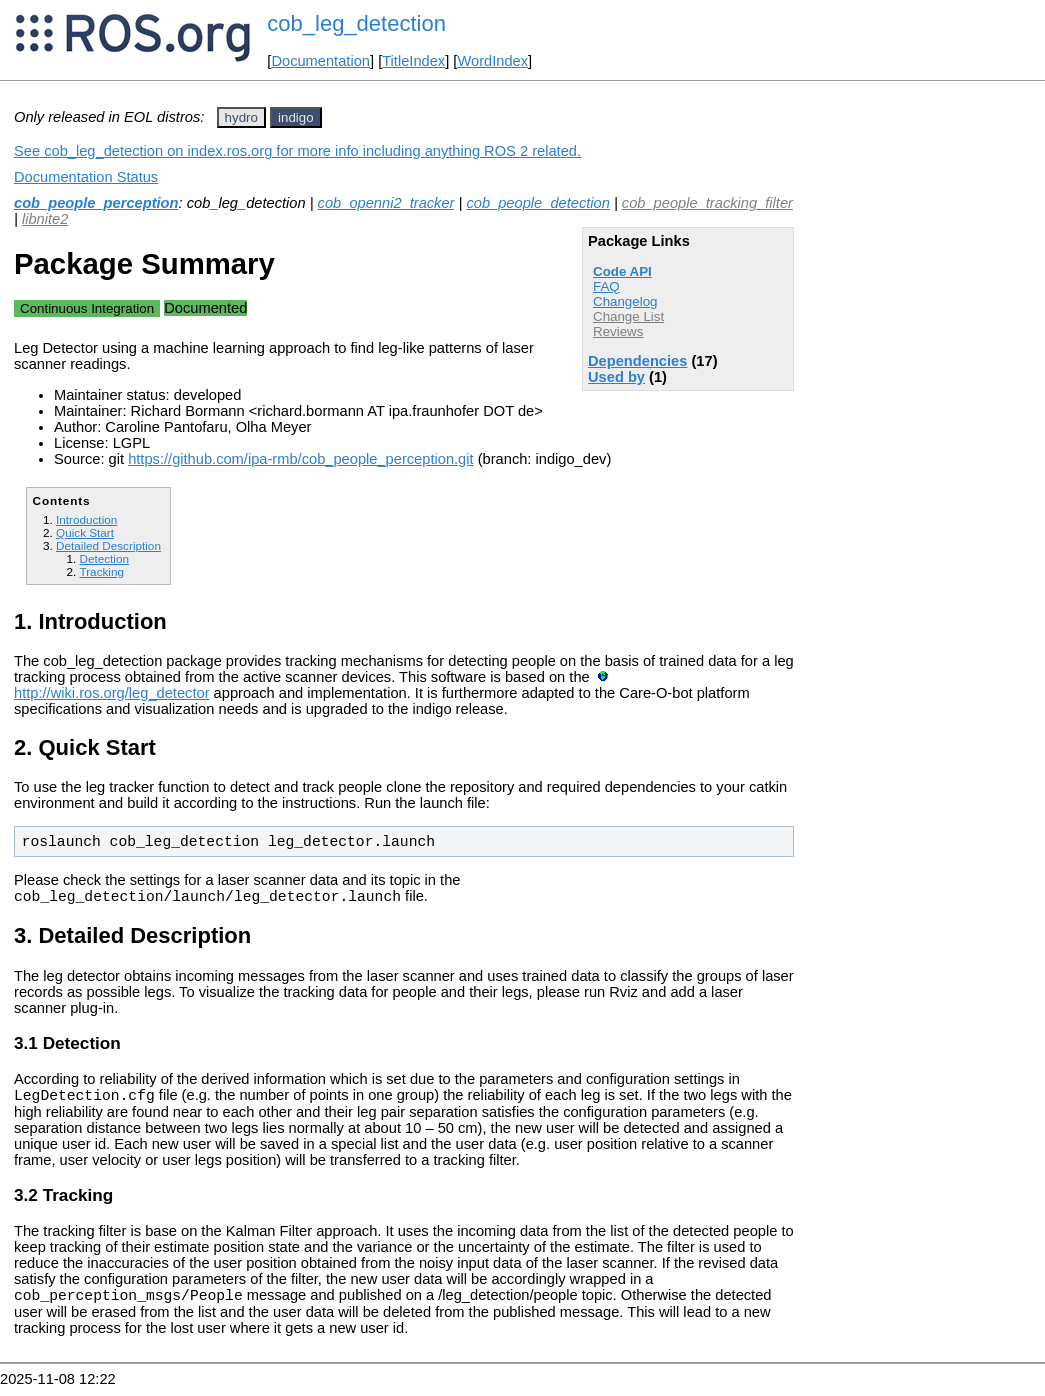 The image size is (1045, 1396). What do you see at coordinates (625, 301) in the screenshot?
I see `Changelog` at bounding box center [625, 301].